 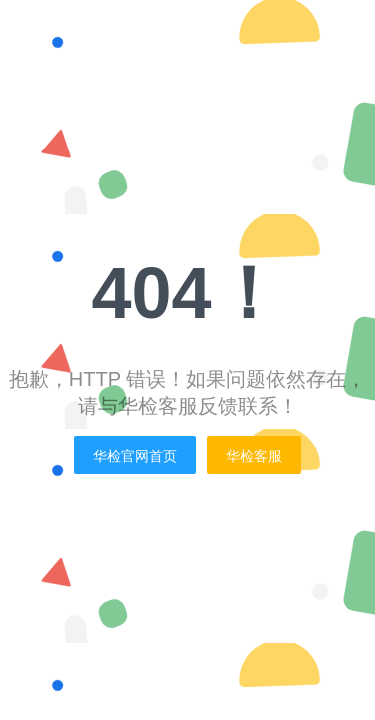 I want to click on 华检官网首页, so click(x=135, y=456).